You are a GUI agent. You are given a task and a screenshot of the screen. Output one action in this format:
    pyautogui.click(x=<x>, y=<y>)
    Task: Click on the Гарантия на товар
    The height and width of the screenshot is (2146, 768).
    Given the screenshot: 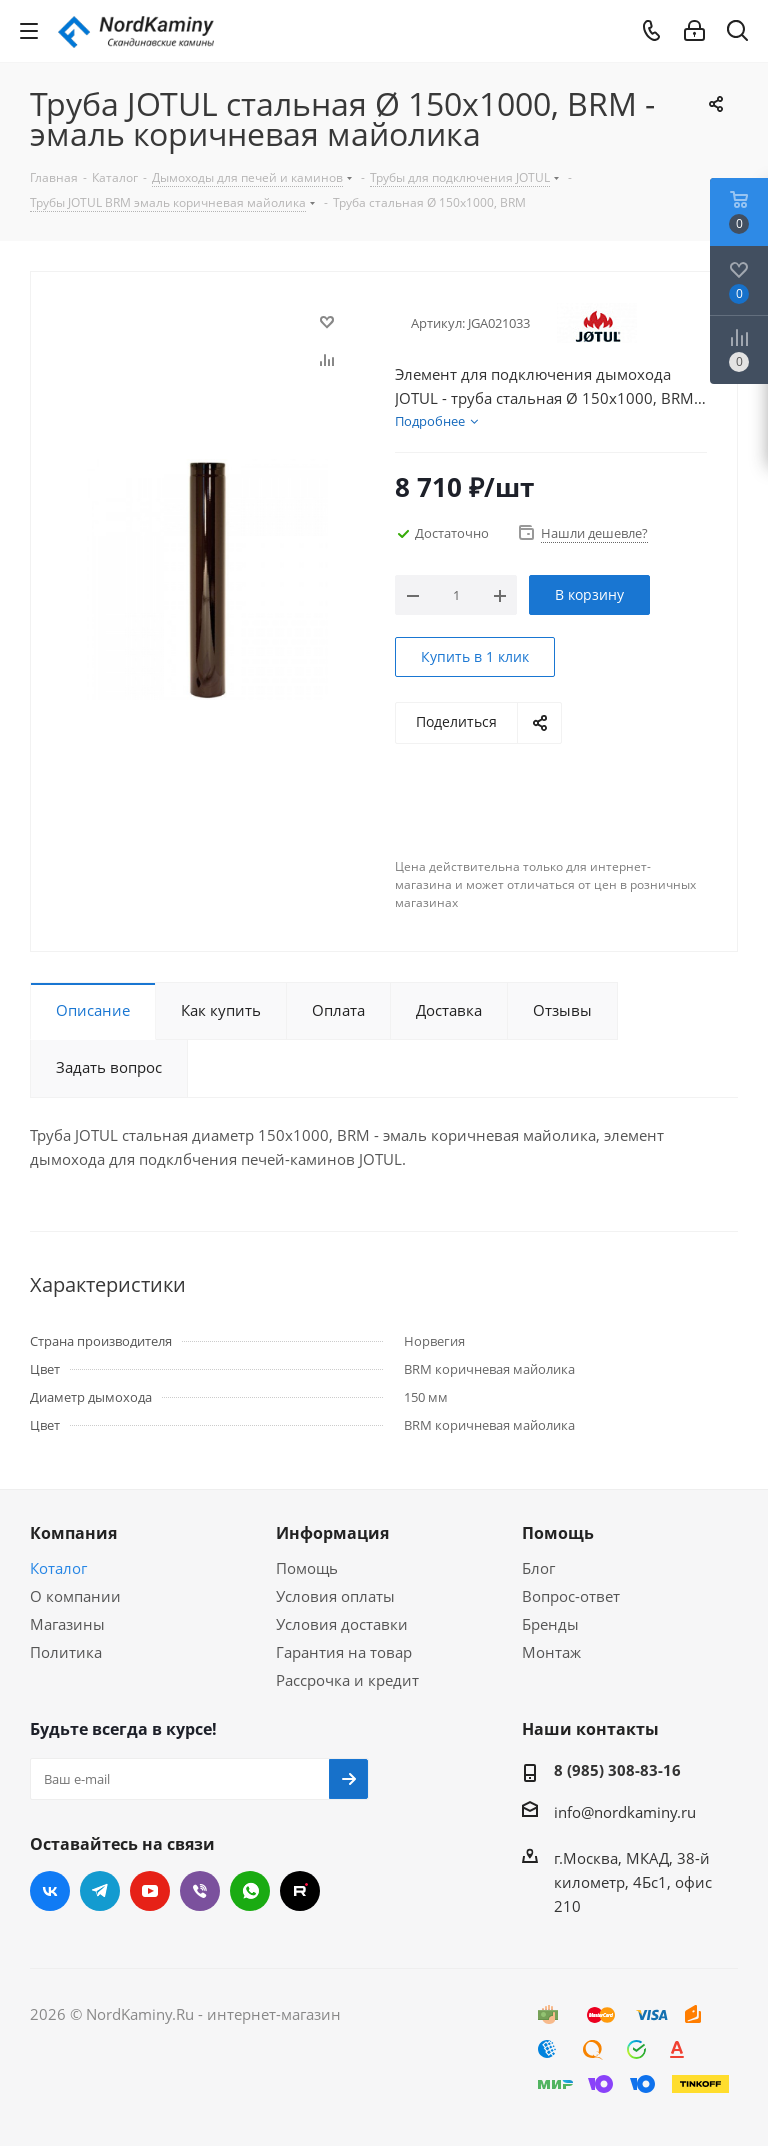 What is the action you would take?
    pyautogui.click(x=344, y=1652)
    